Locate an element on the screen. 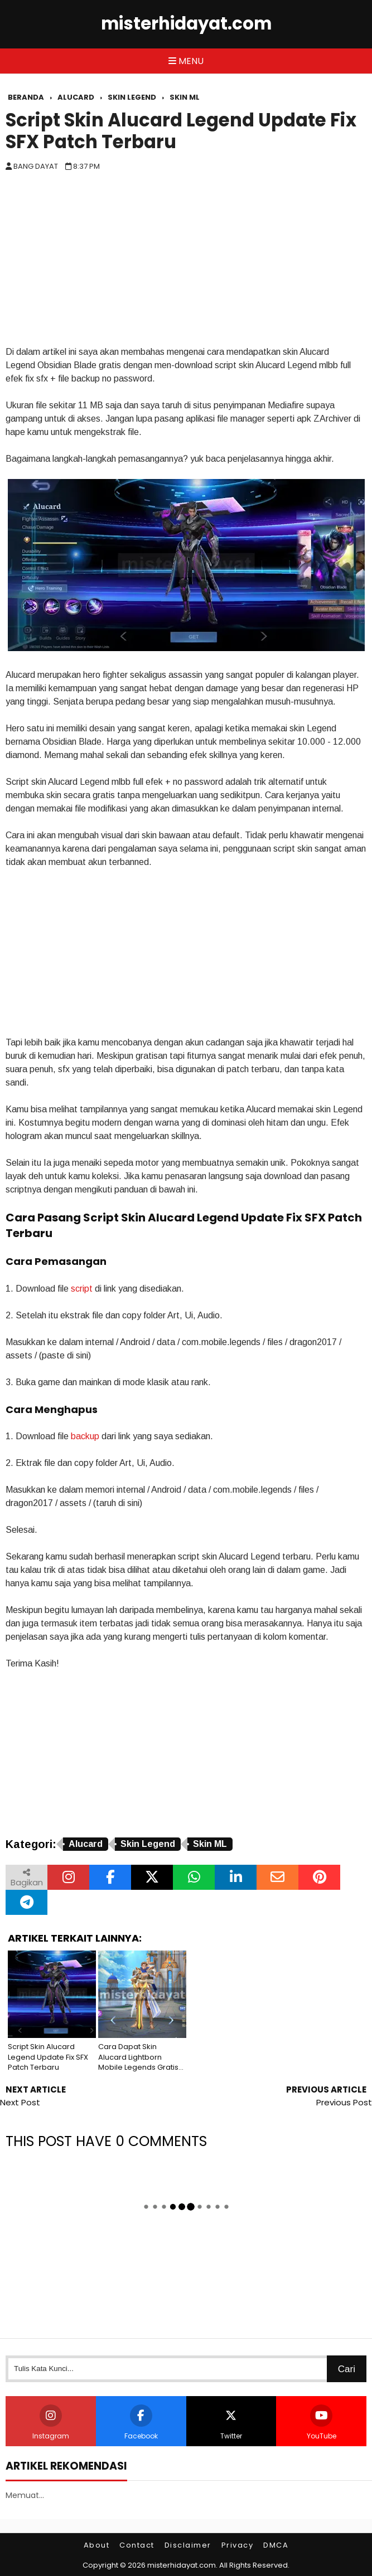 The width and height of the screenshot is (372, 2576). DMCA is located at coordinates (275, 2545).